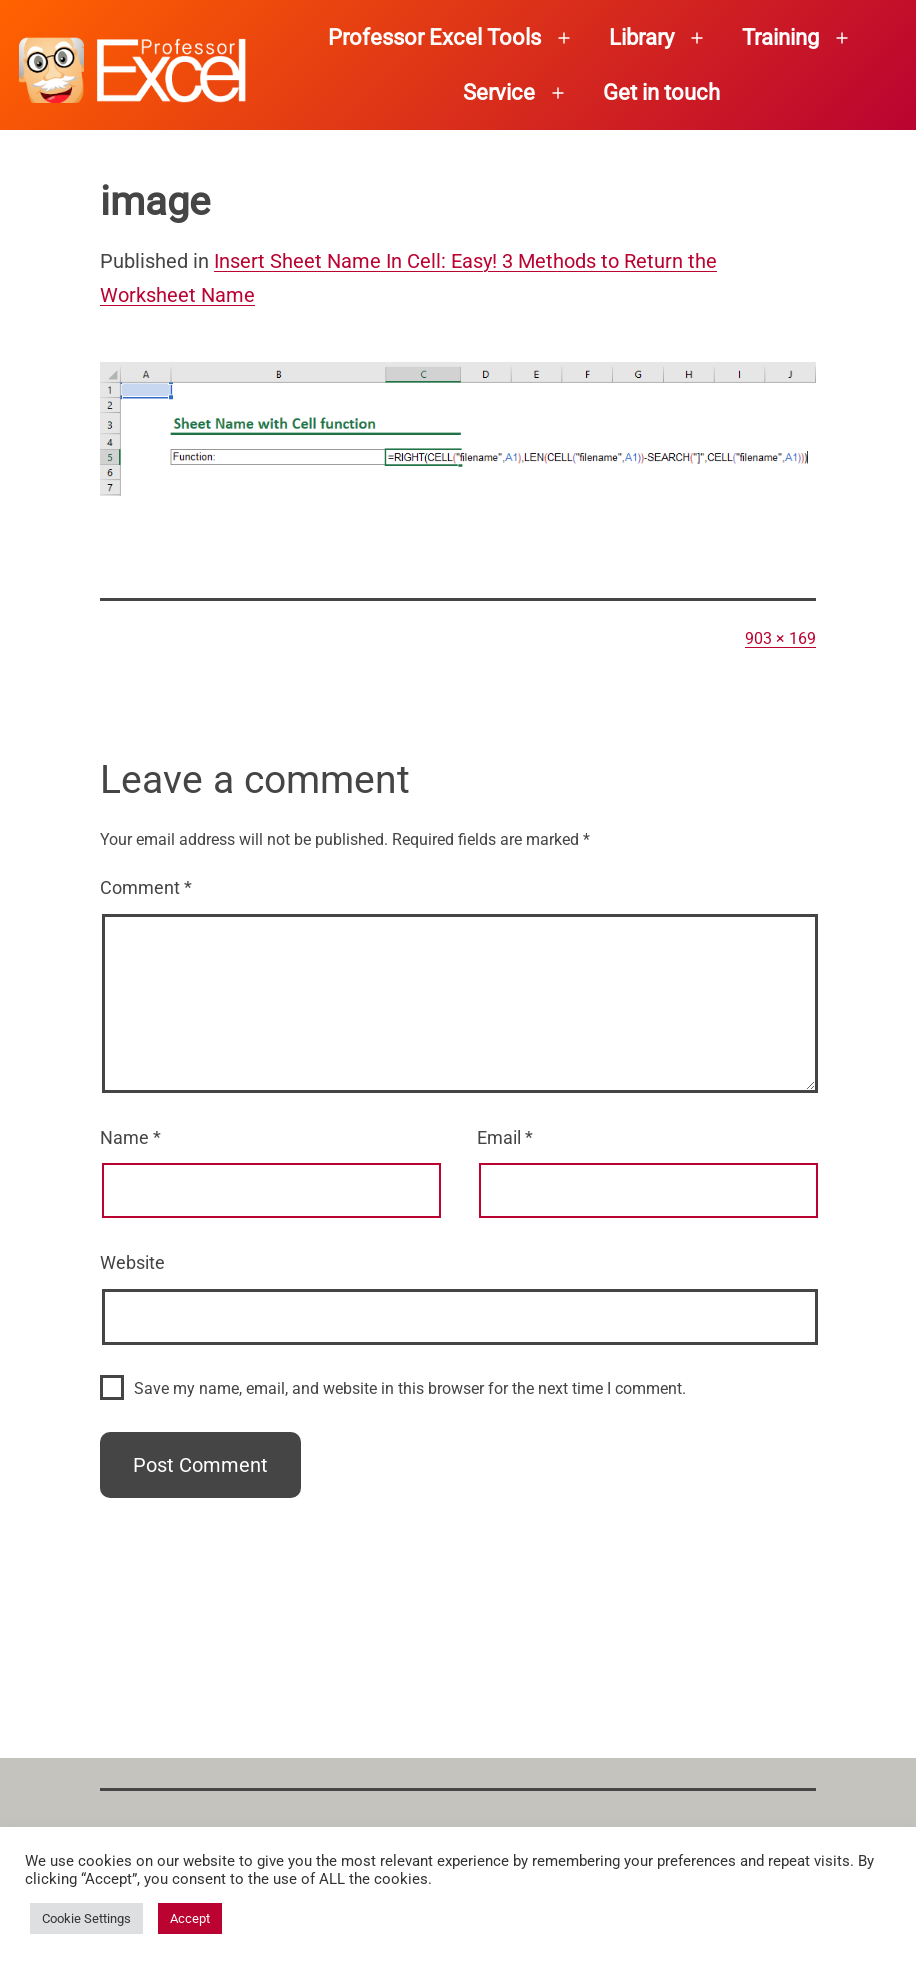 Image resolution: width=916 pixels, height=1964 pixels. I want to click on Name, so click(130, 1137).